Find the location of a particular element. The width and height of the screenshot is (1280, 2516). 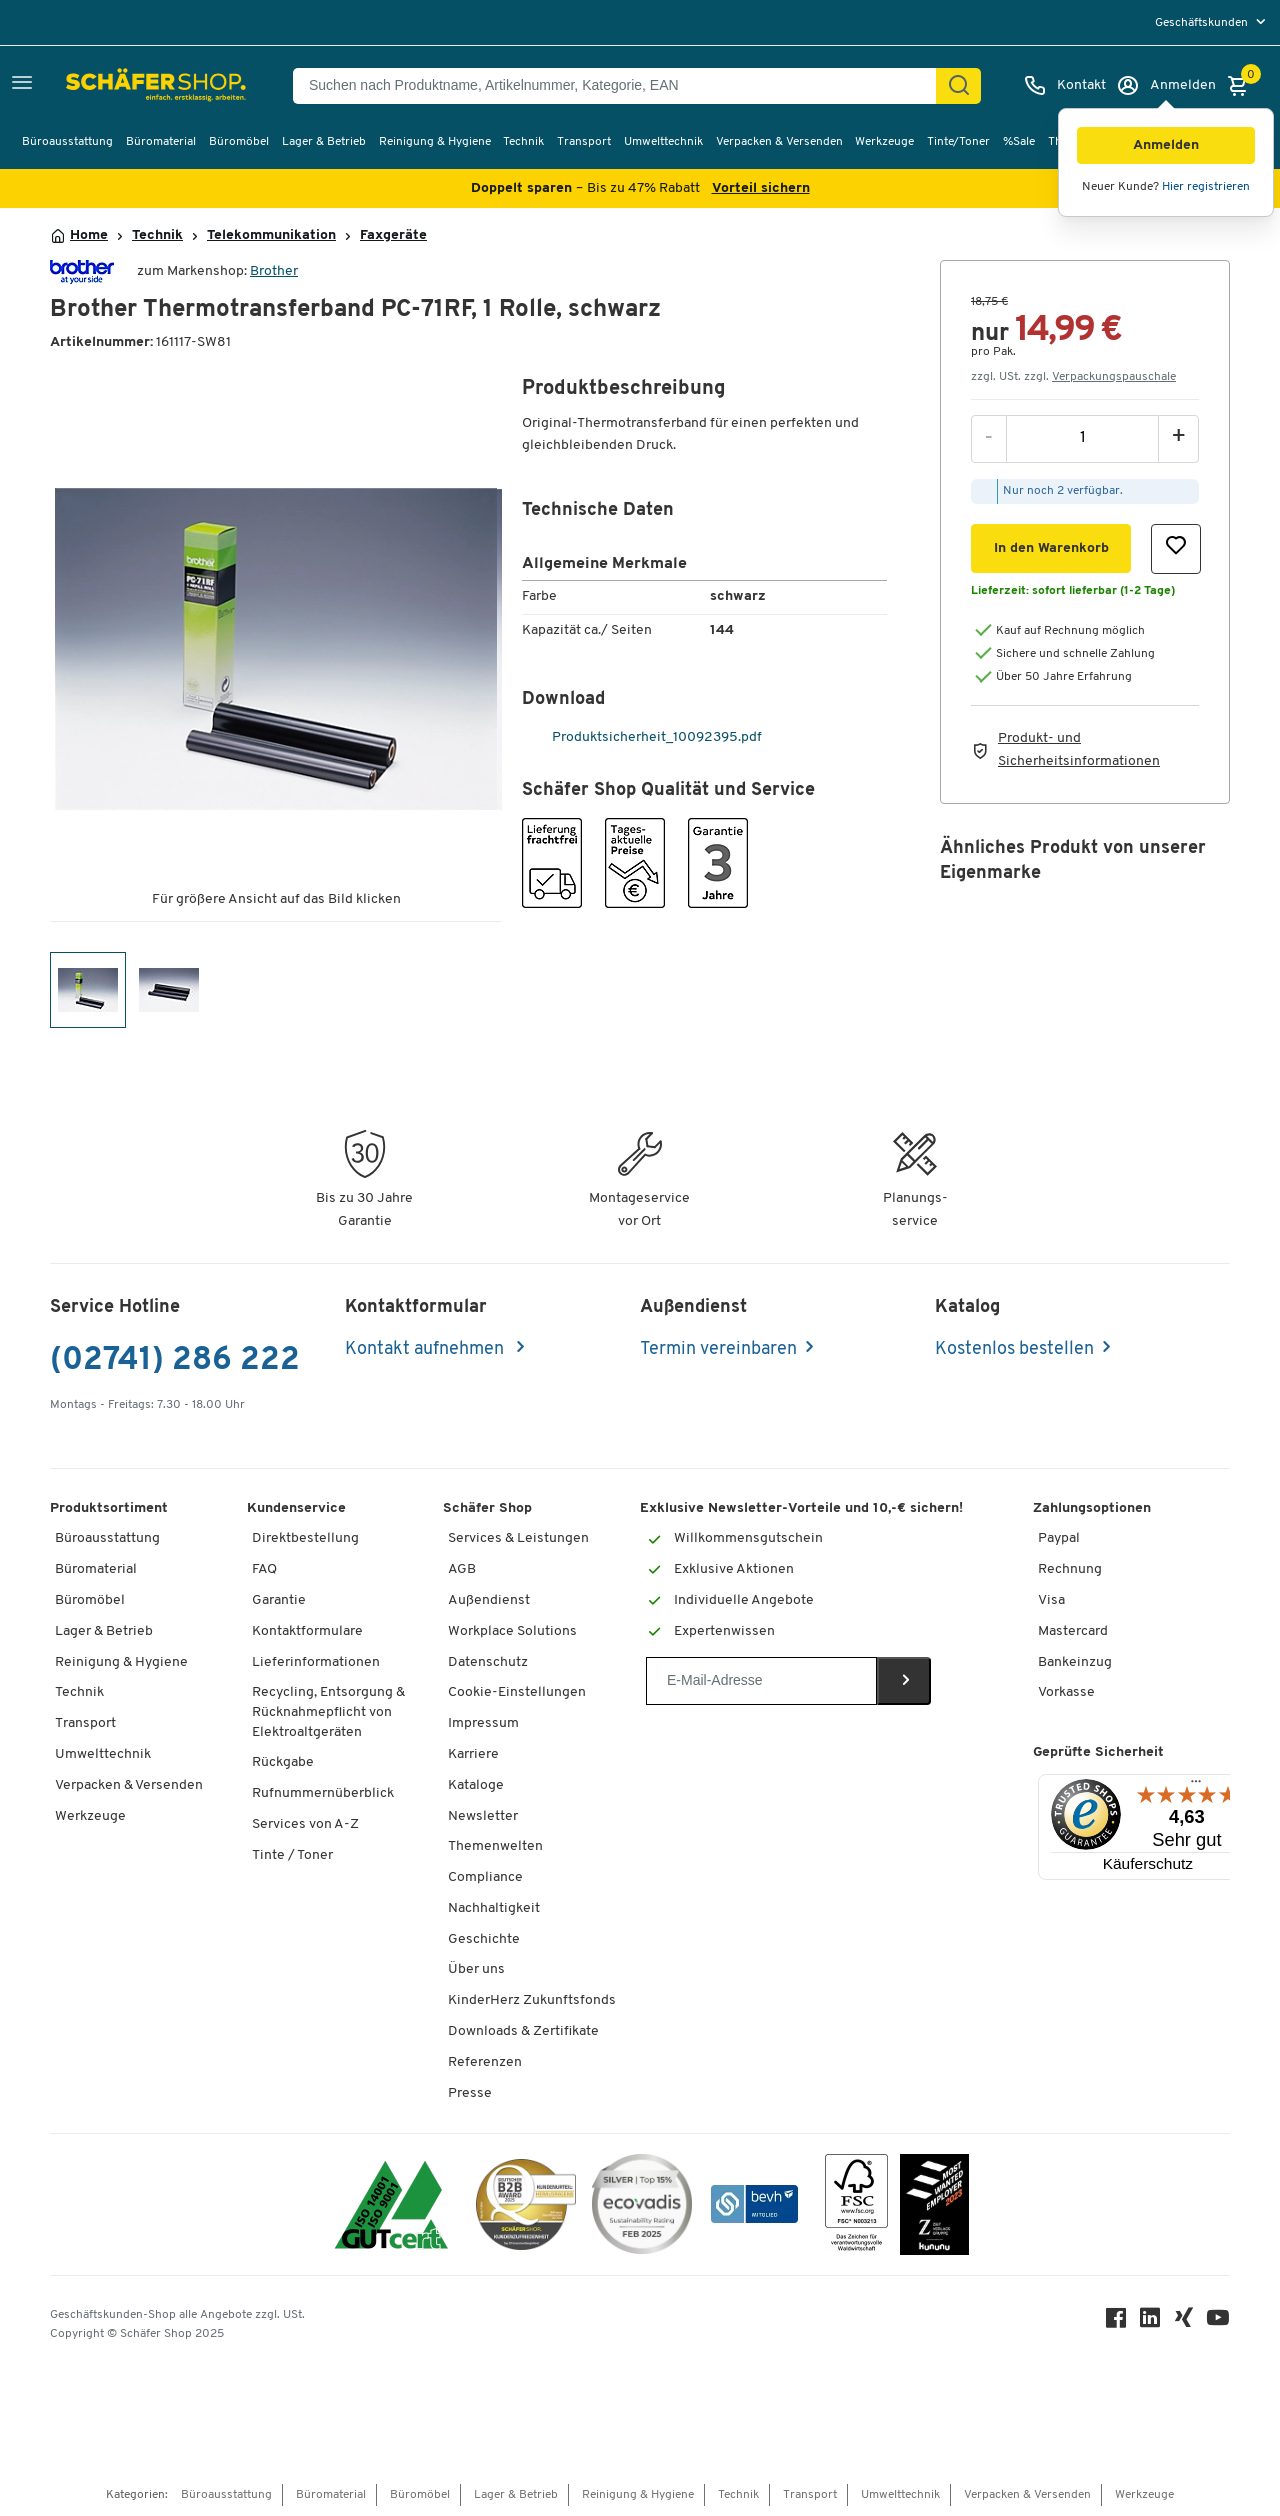

Tinte/Toner is located at coordinates (958, 142).